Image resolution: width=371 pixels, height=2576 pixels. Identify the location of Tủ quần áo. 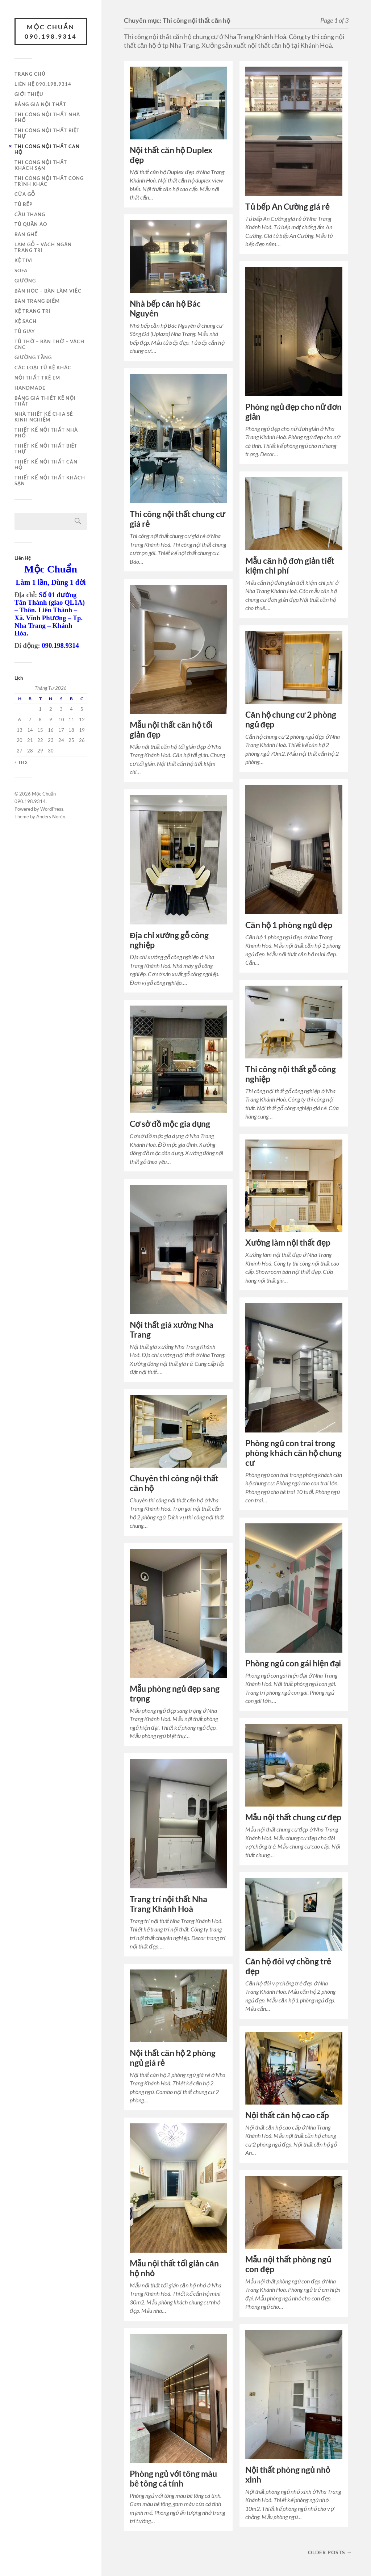
(30, 224).